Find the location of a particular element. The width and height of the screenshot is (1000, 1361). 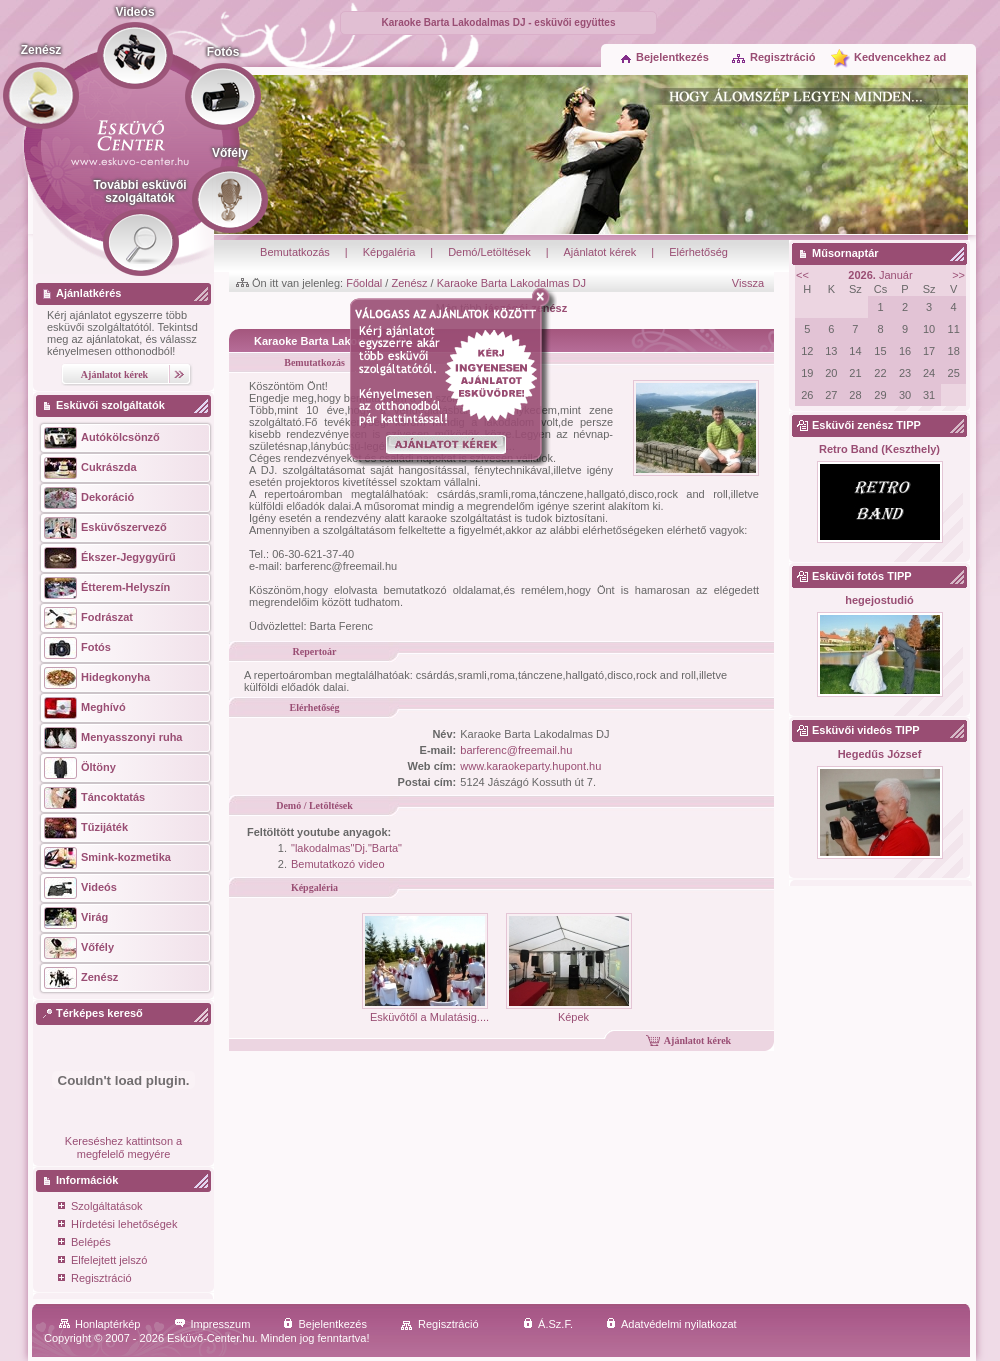

>> is located at coordinates (958, 275).